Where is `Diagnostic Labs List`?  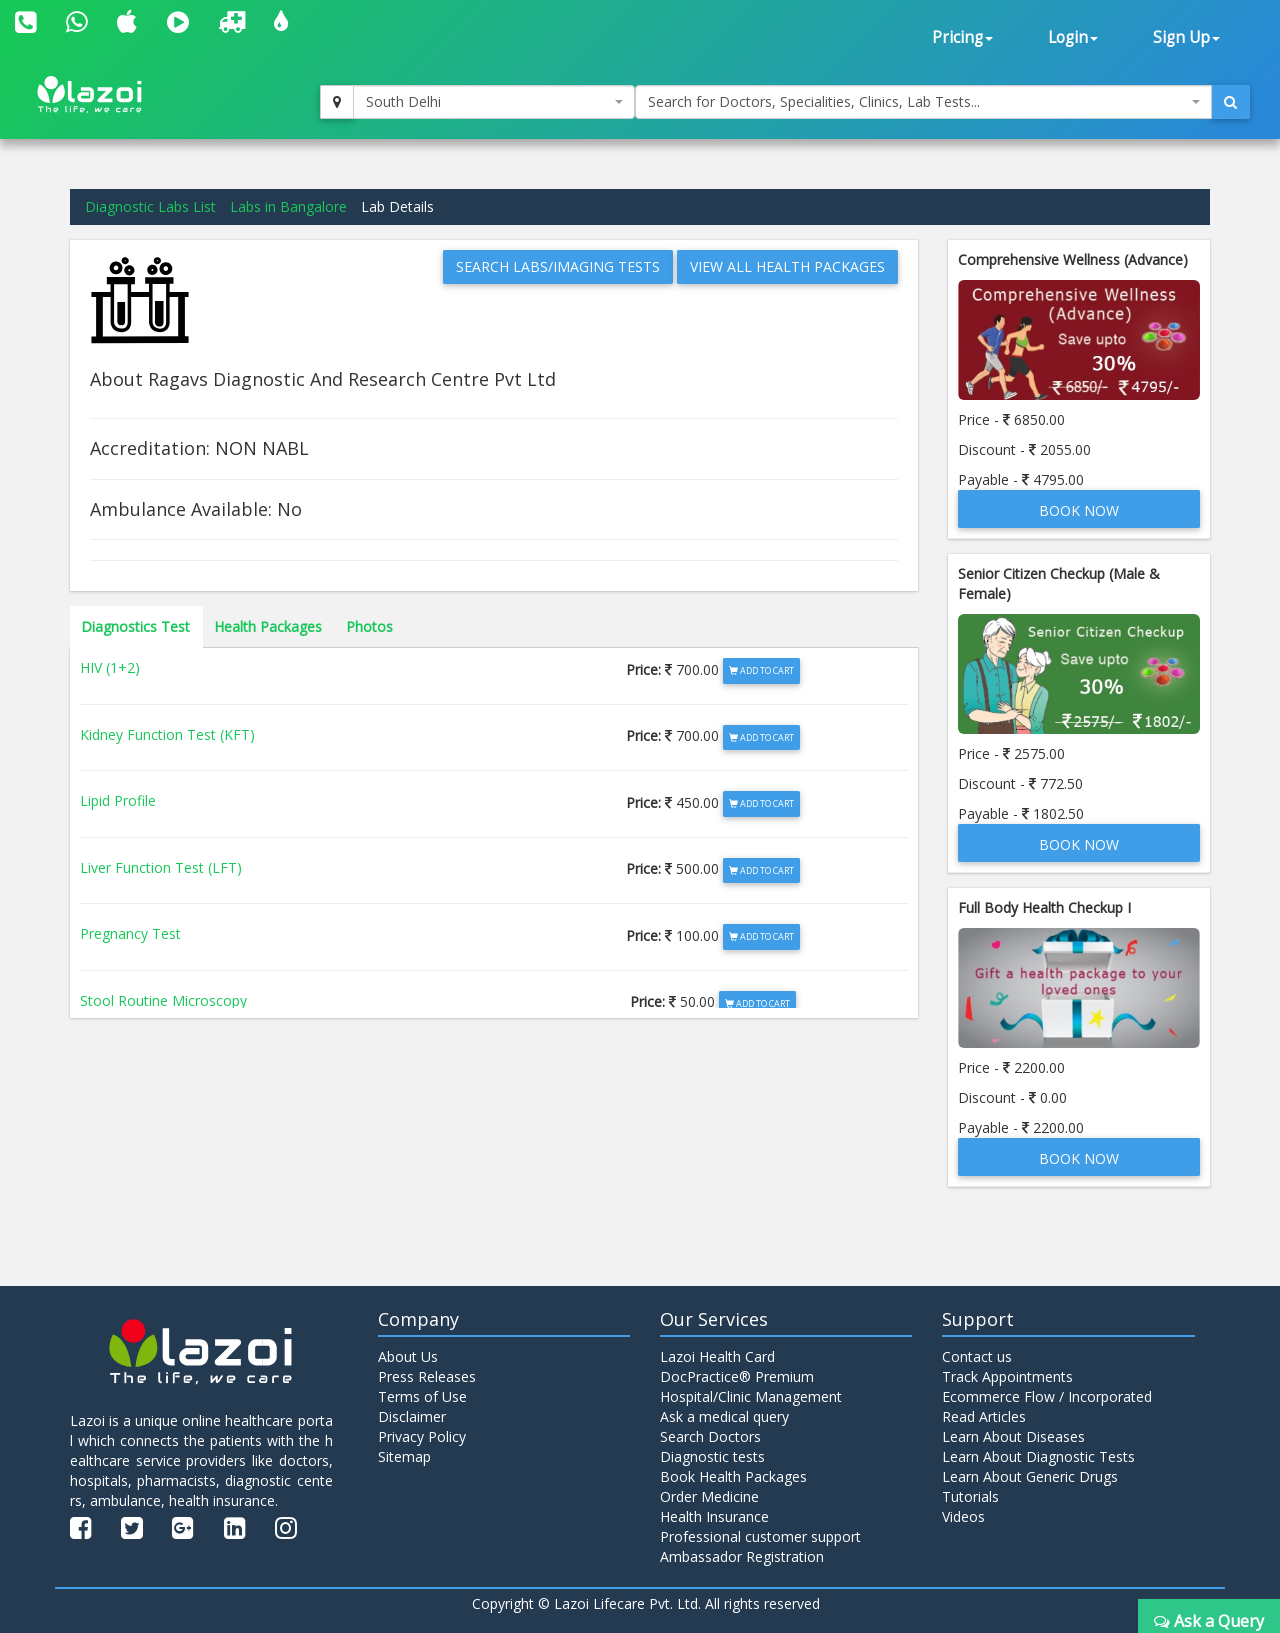 Diagnostic Labs List is located at coordinates (150, 206).